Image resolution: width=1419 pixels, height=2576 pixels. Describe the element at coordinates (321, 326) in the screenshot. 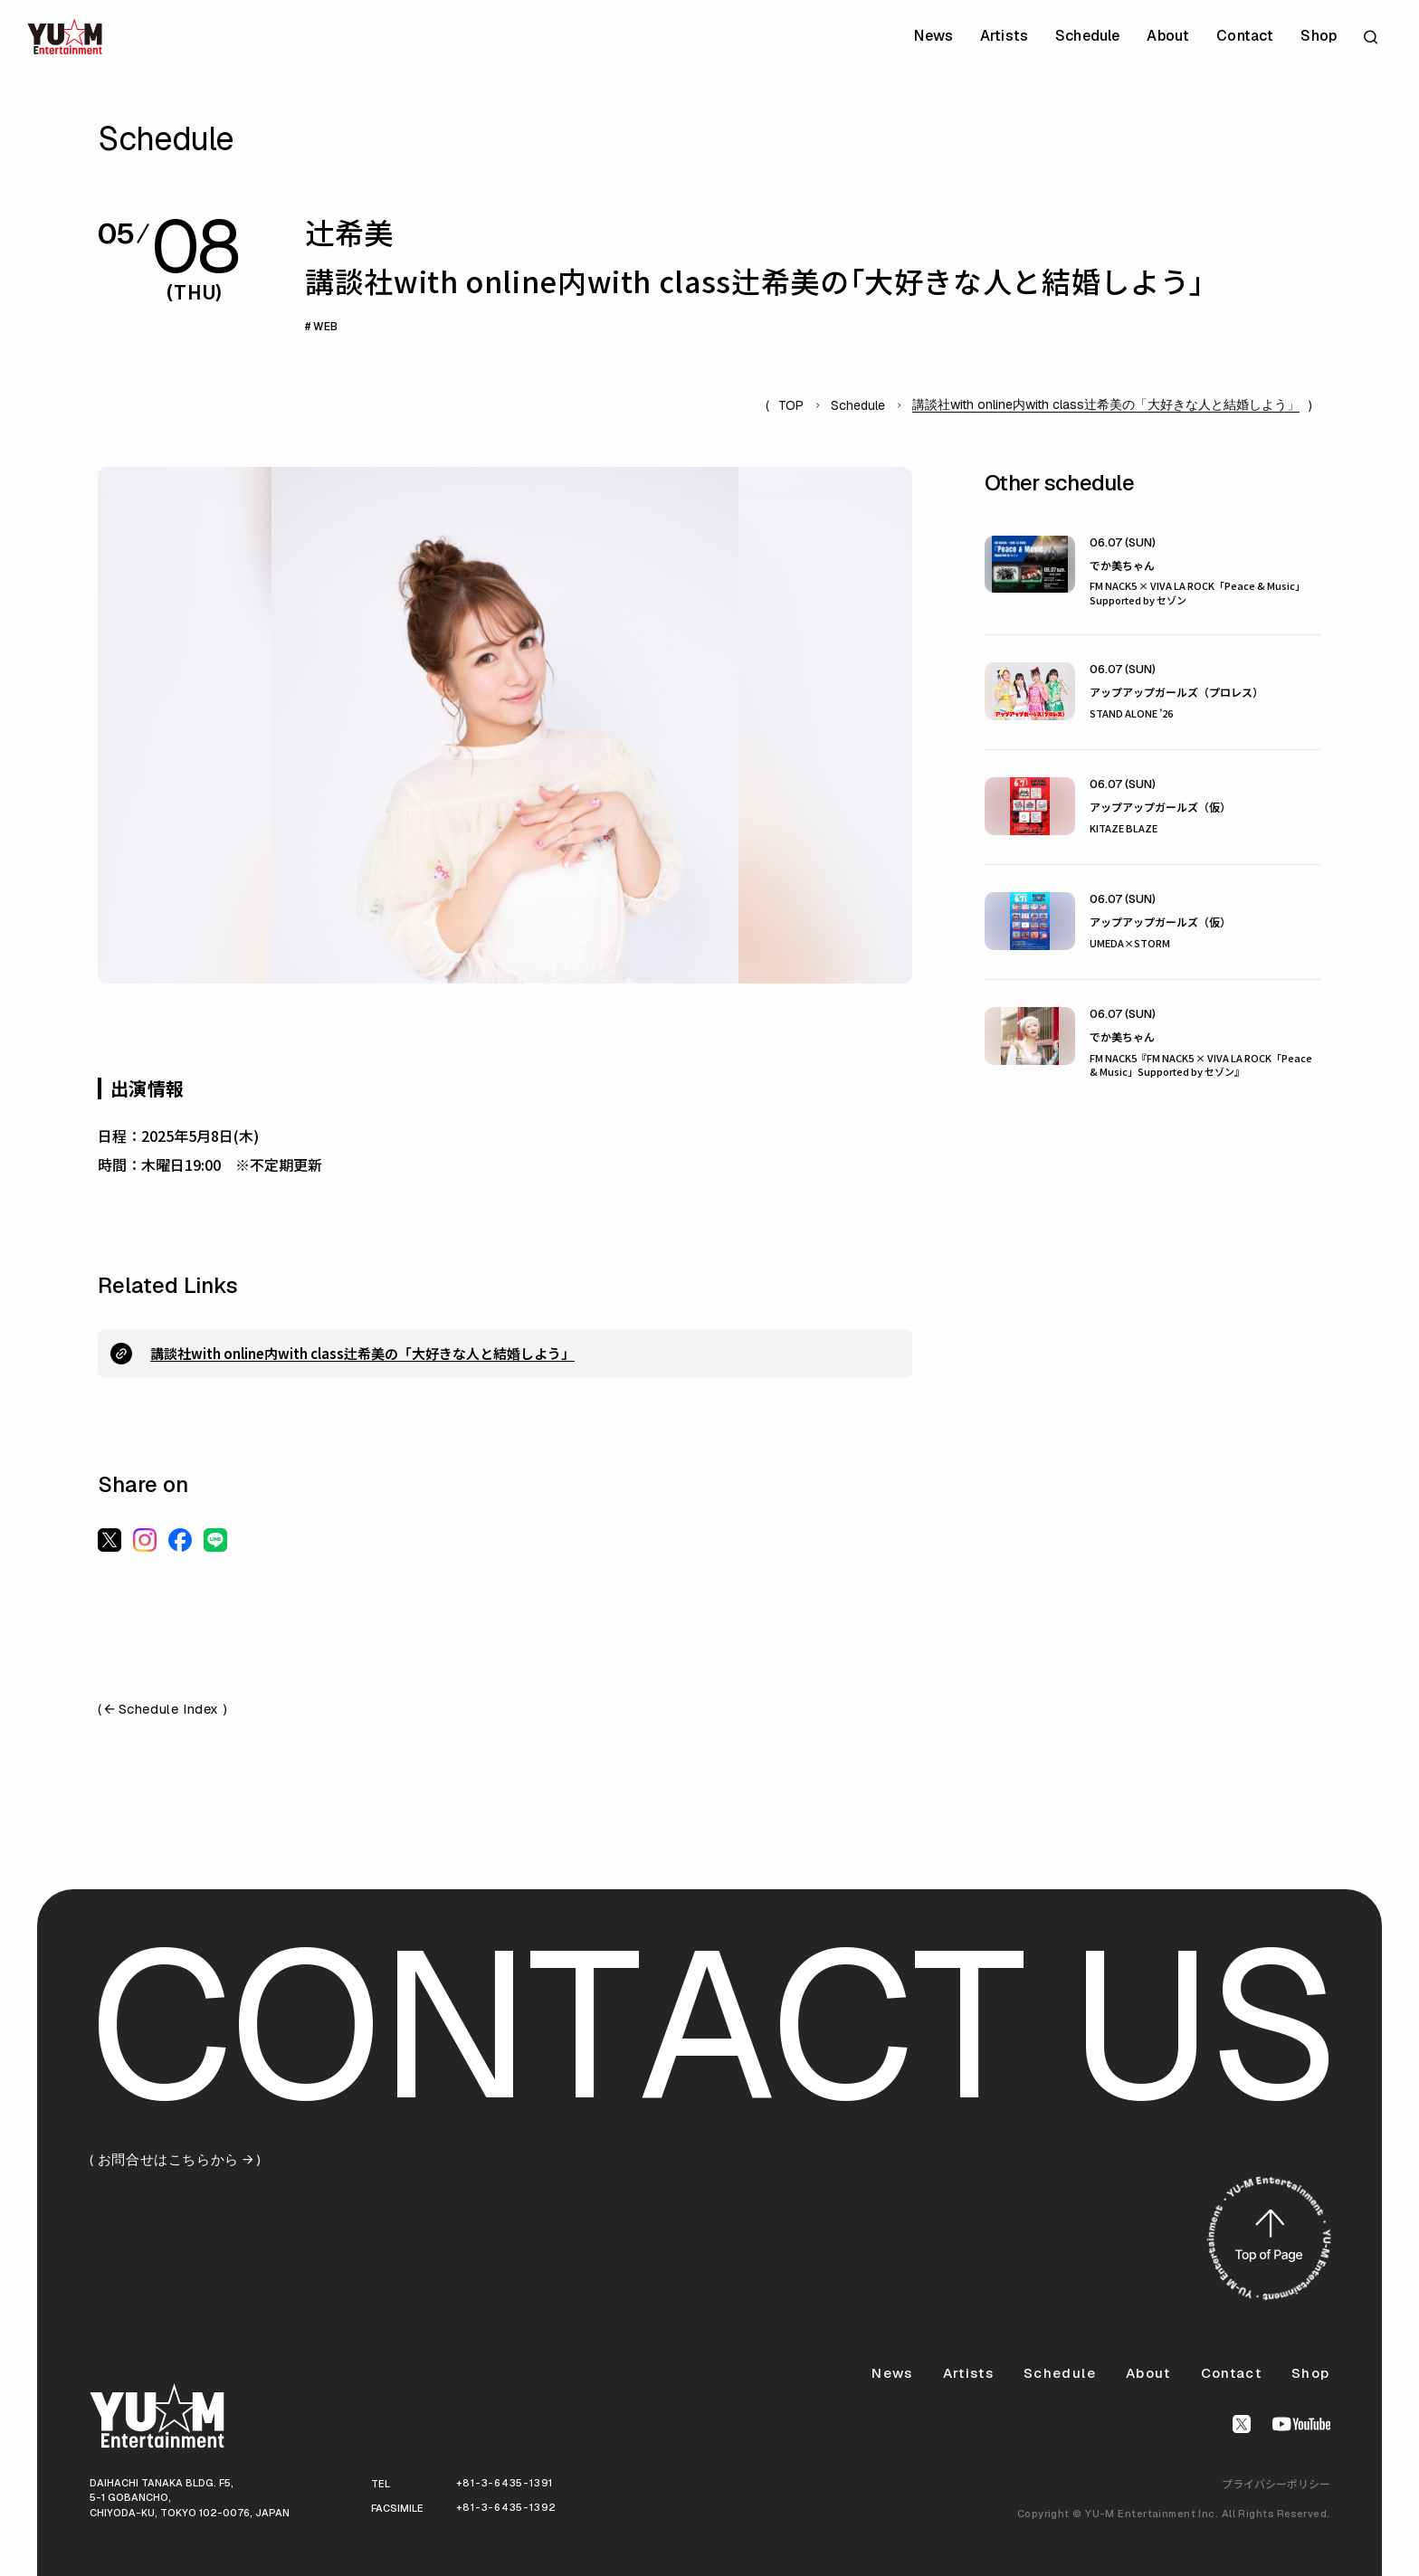

I see `# WEB` at that location.